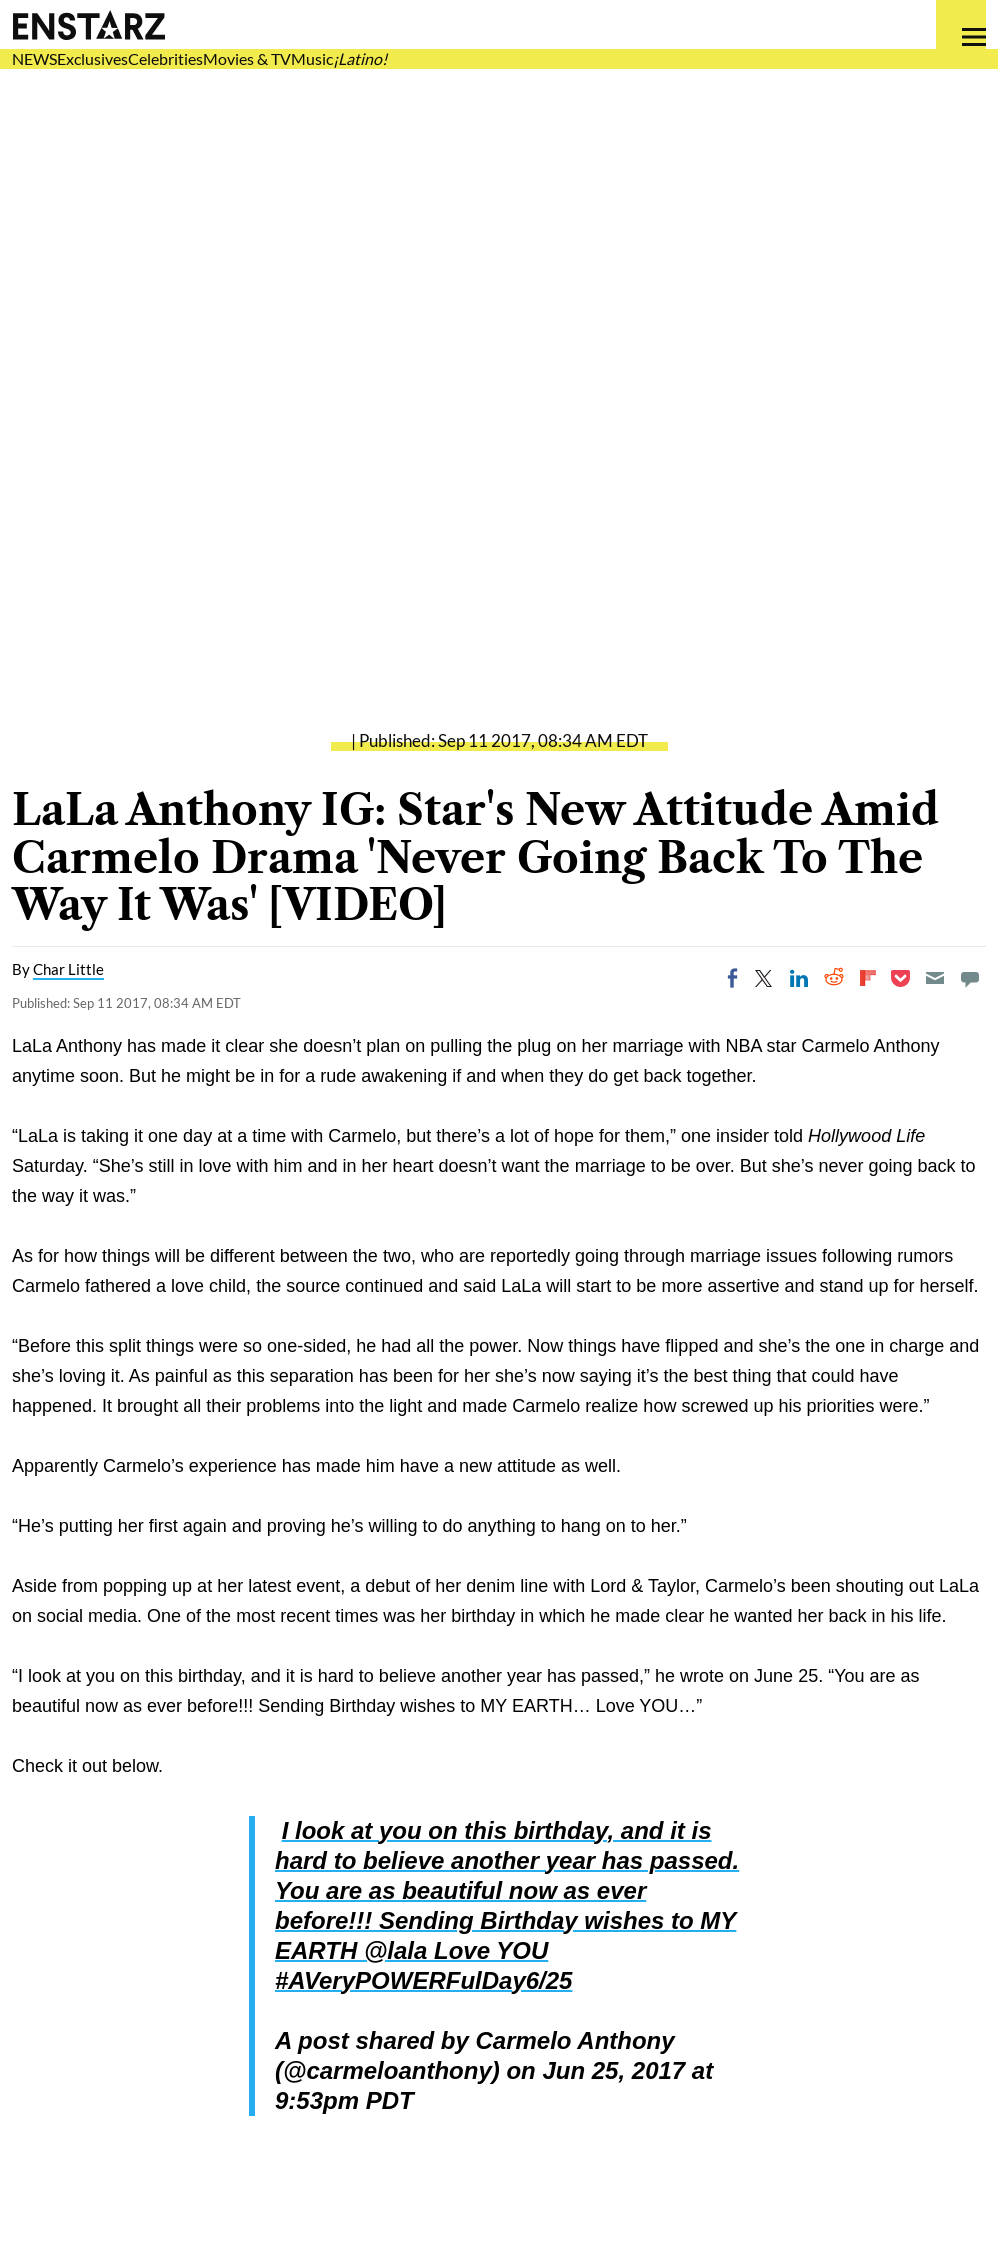 This screenshot has width=998, height=2241. What do you see at coordinates (88, 25) in the screenshot?
I see `Enstars` at bounding box center [88, 25].